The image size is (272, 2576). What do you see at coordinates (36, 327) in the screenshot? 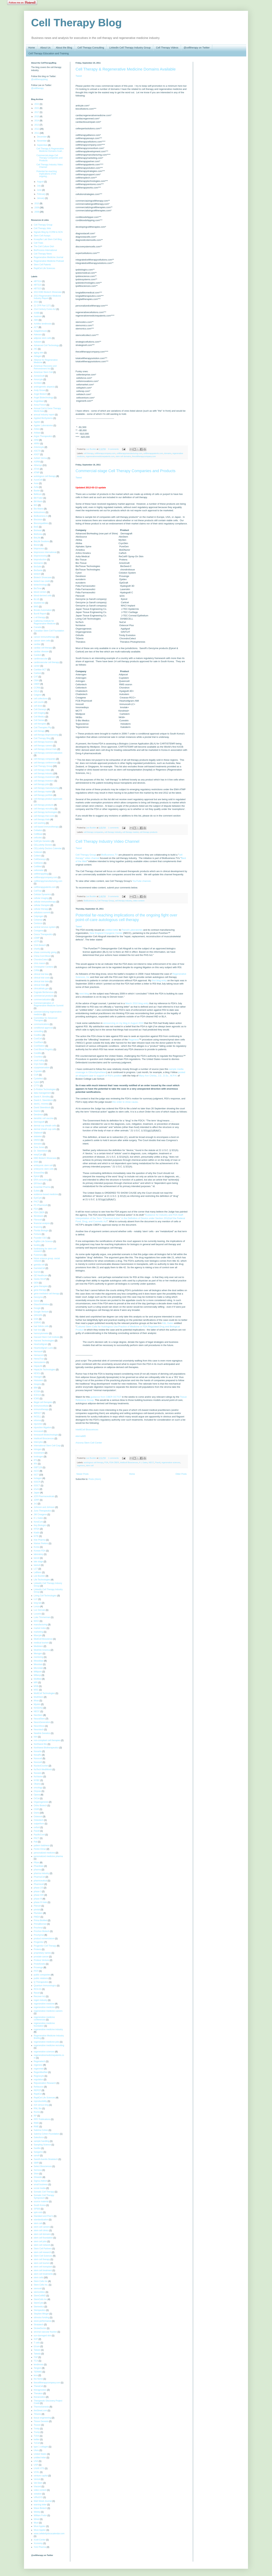
I see `ACT` at bounding box center [36, 327].